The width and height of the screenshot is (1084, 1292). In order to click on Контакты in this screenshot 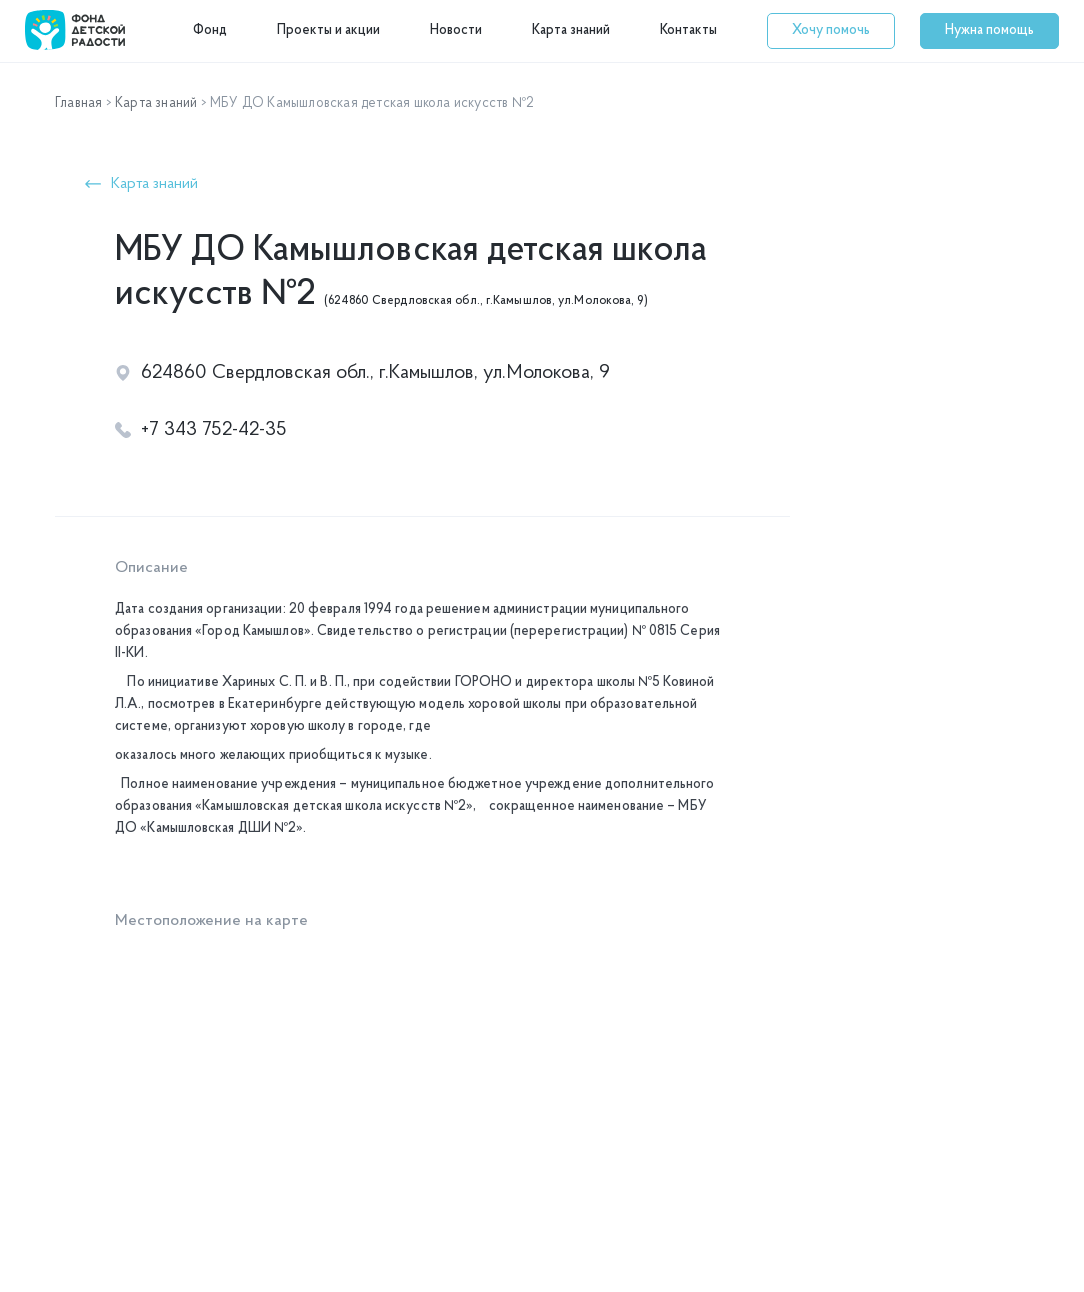, I will do `click(688, 30)`.